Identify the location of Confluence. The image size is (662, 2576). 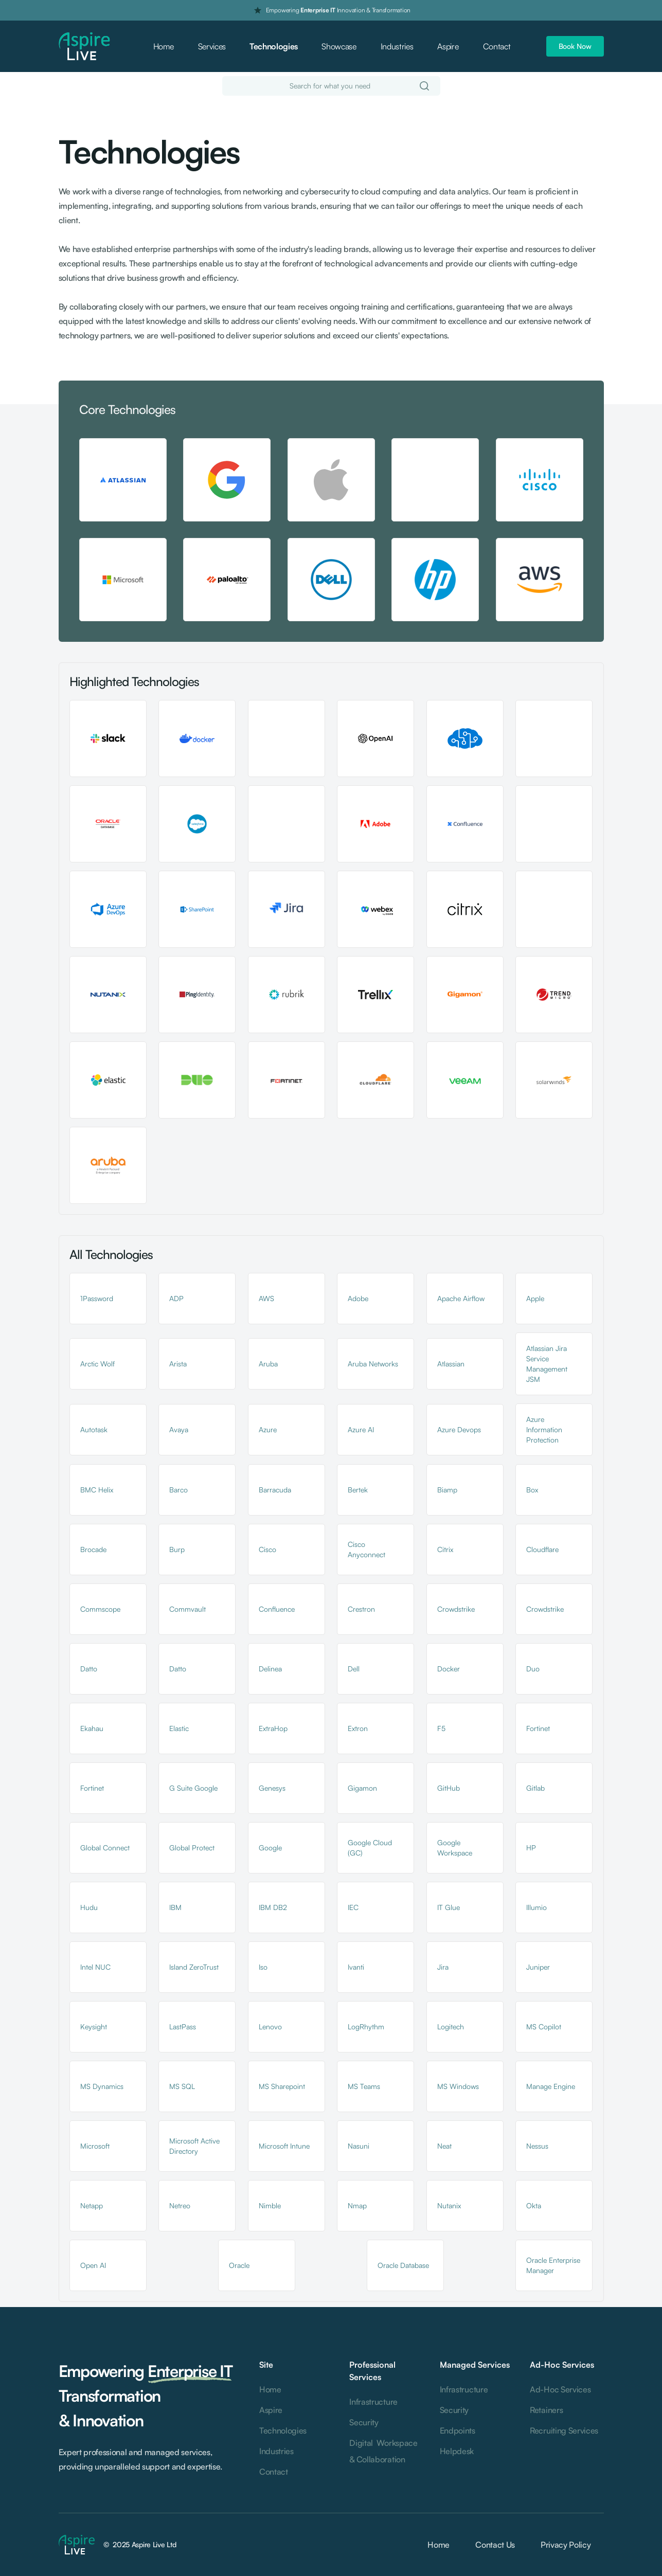
(277, 1609).